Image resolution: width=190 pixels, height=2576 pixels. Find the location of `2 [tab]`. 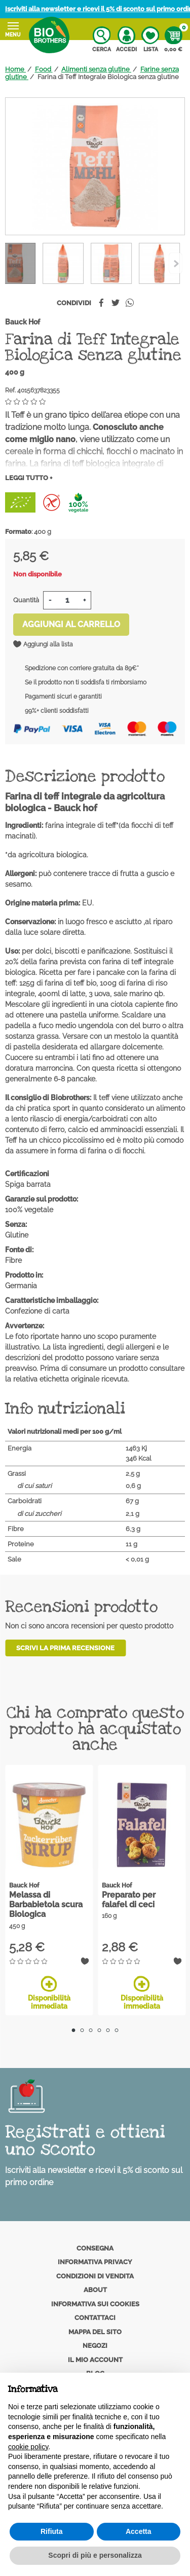

2 [tab] is located at coordinates (82, 2030).